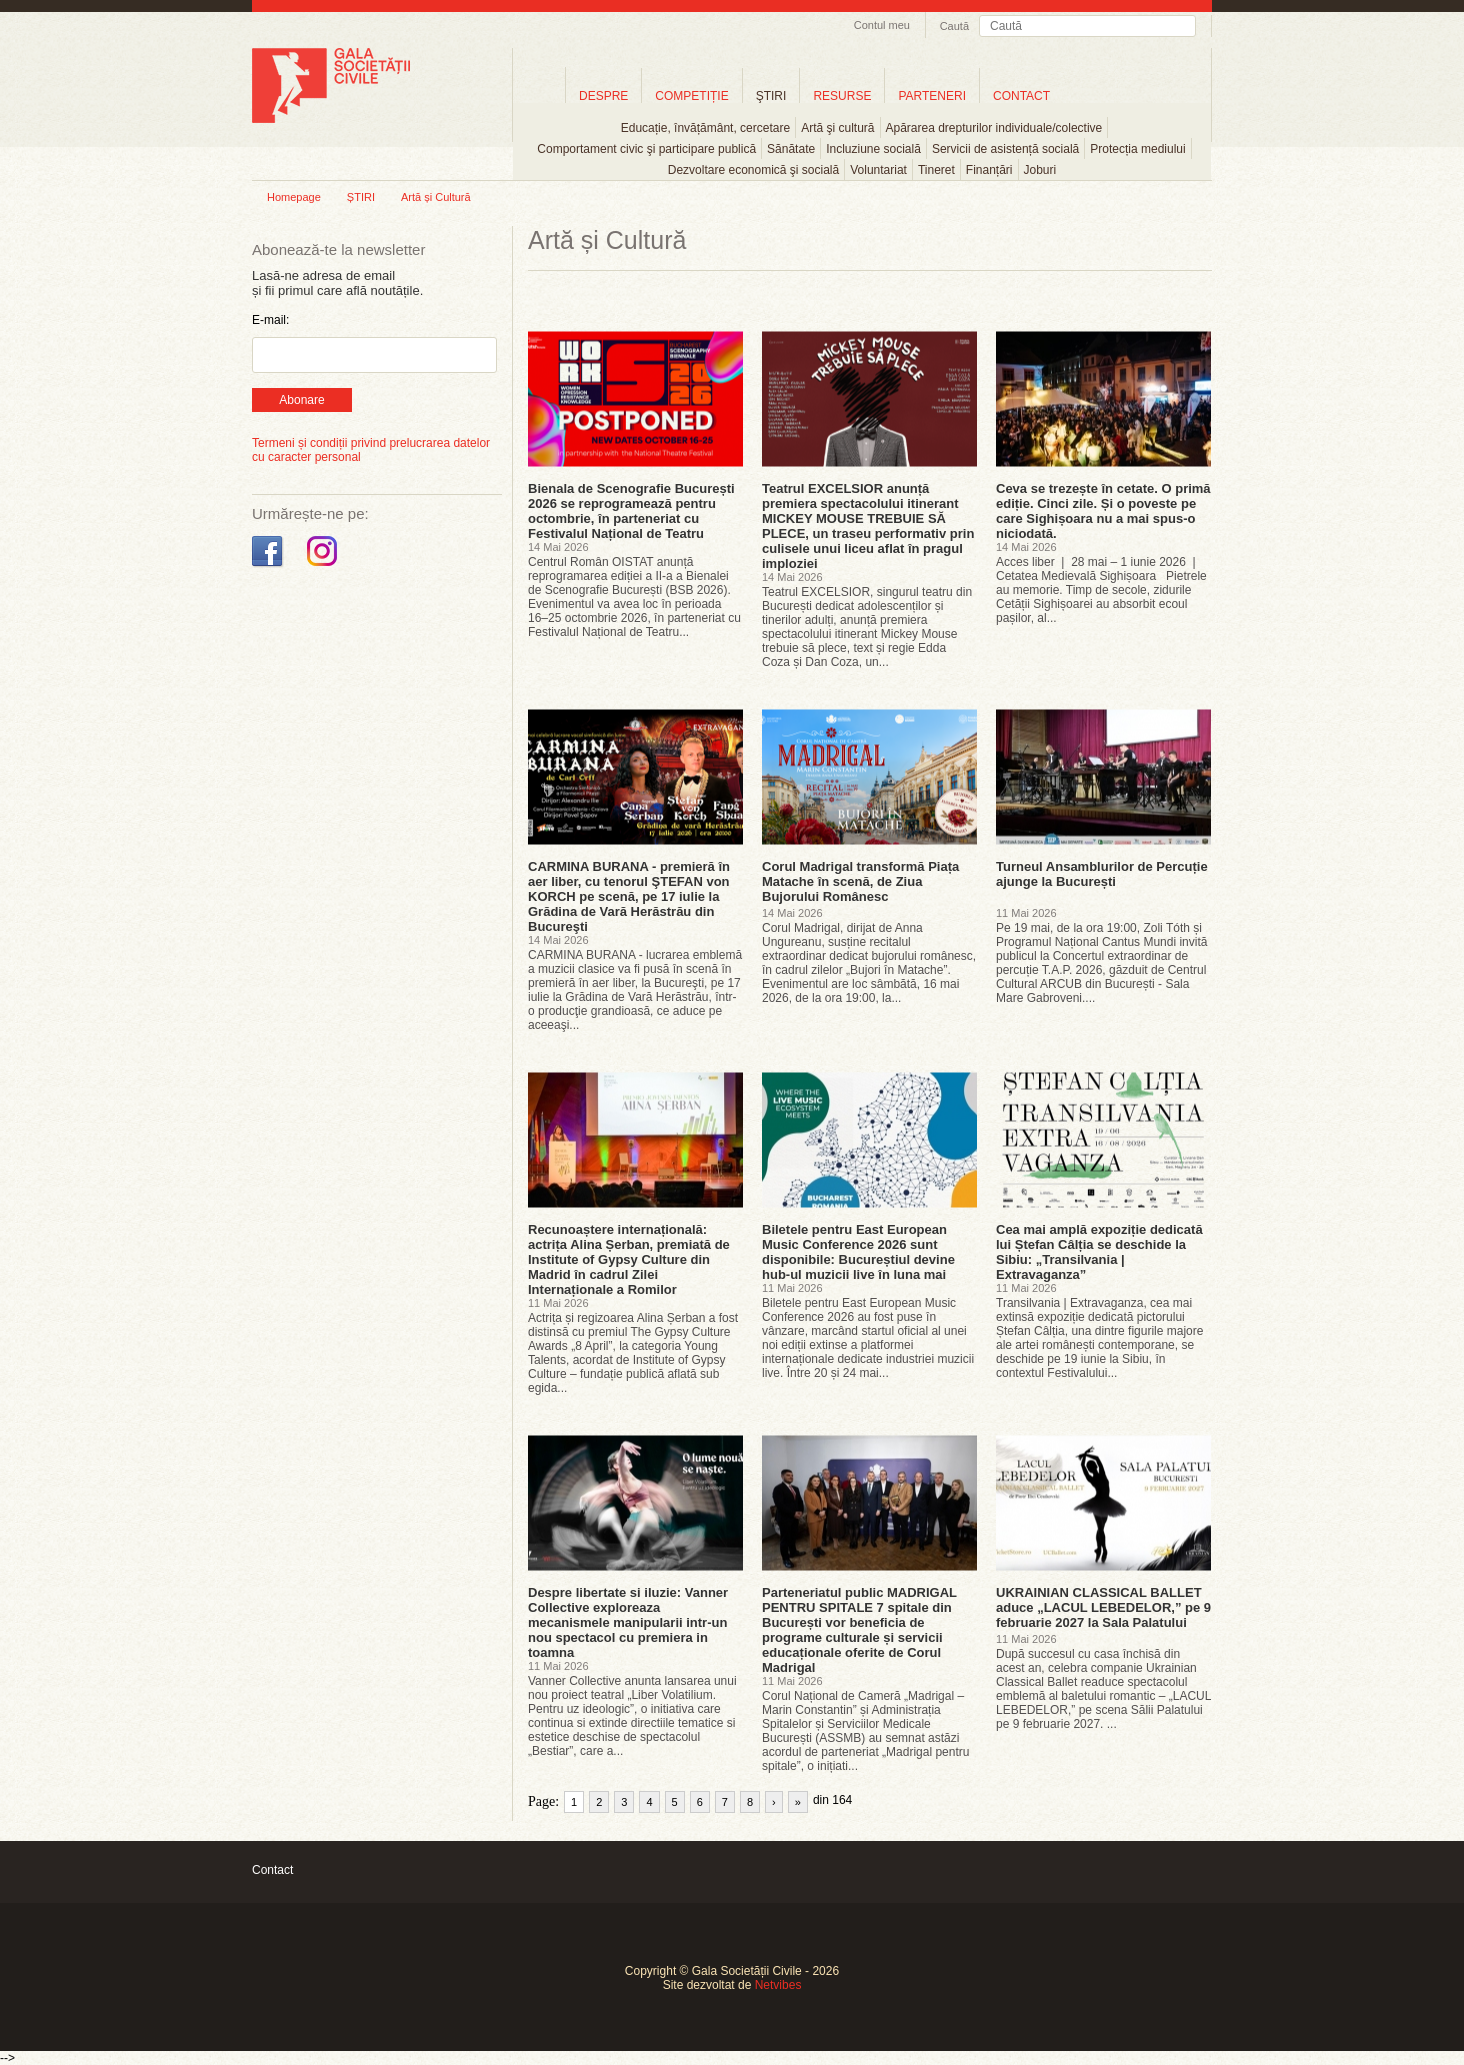  Describe the element at coordinates (994, 128) in the screenshot. I see `Apărarea drepturilor individuale/colective` at that location.